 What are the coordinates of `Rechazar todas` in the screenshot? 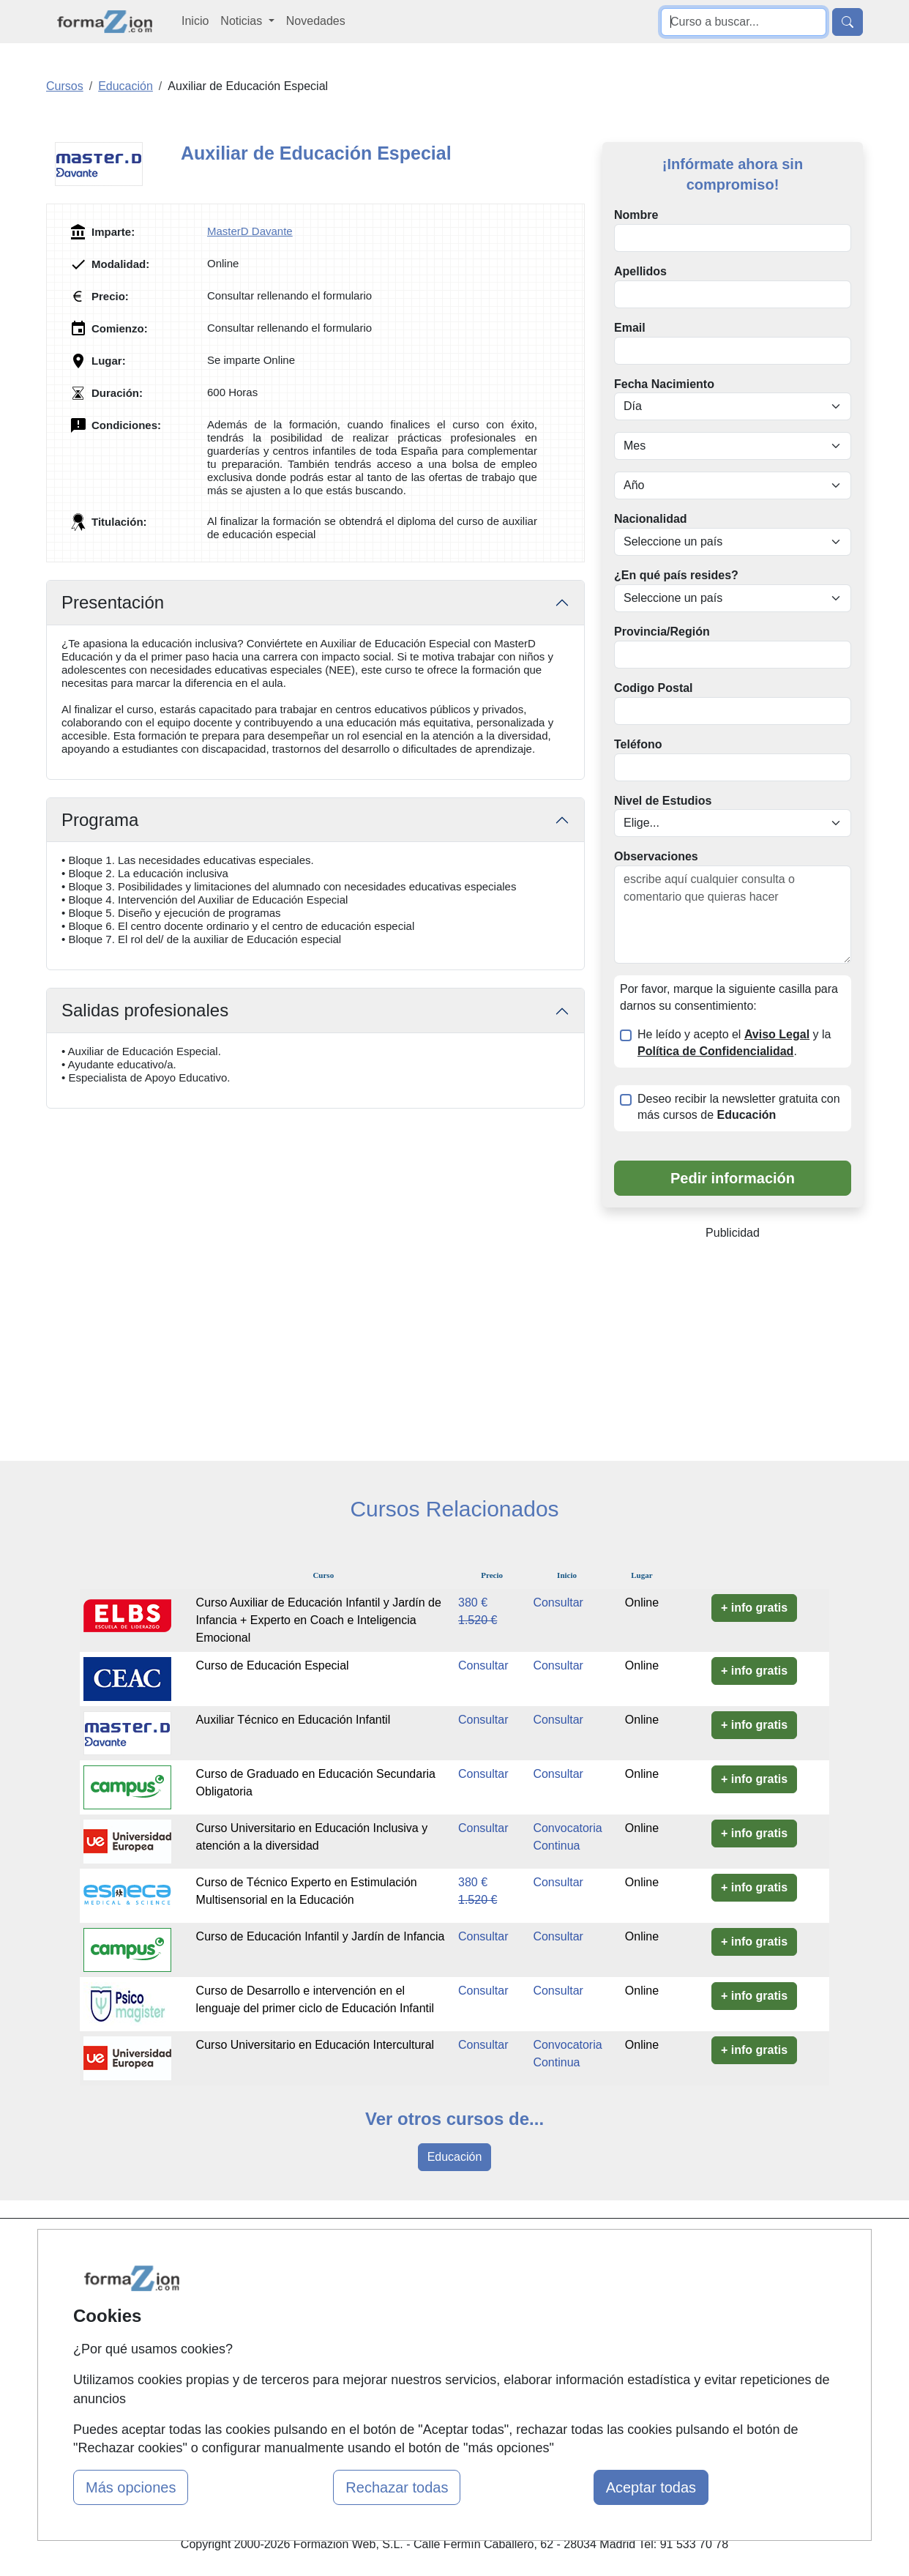 It's located at (396, 2487).